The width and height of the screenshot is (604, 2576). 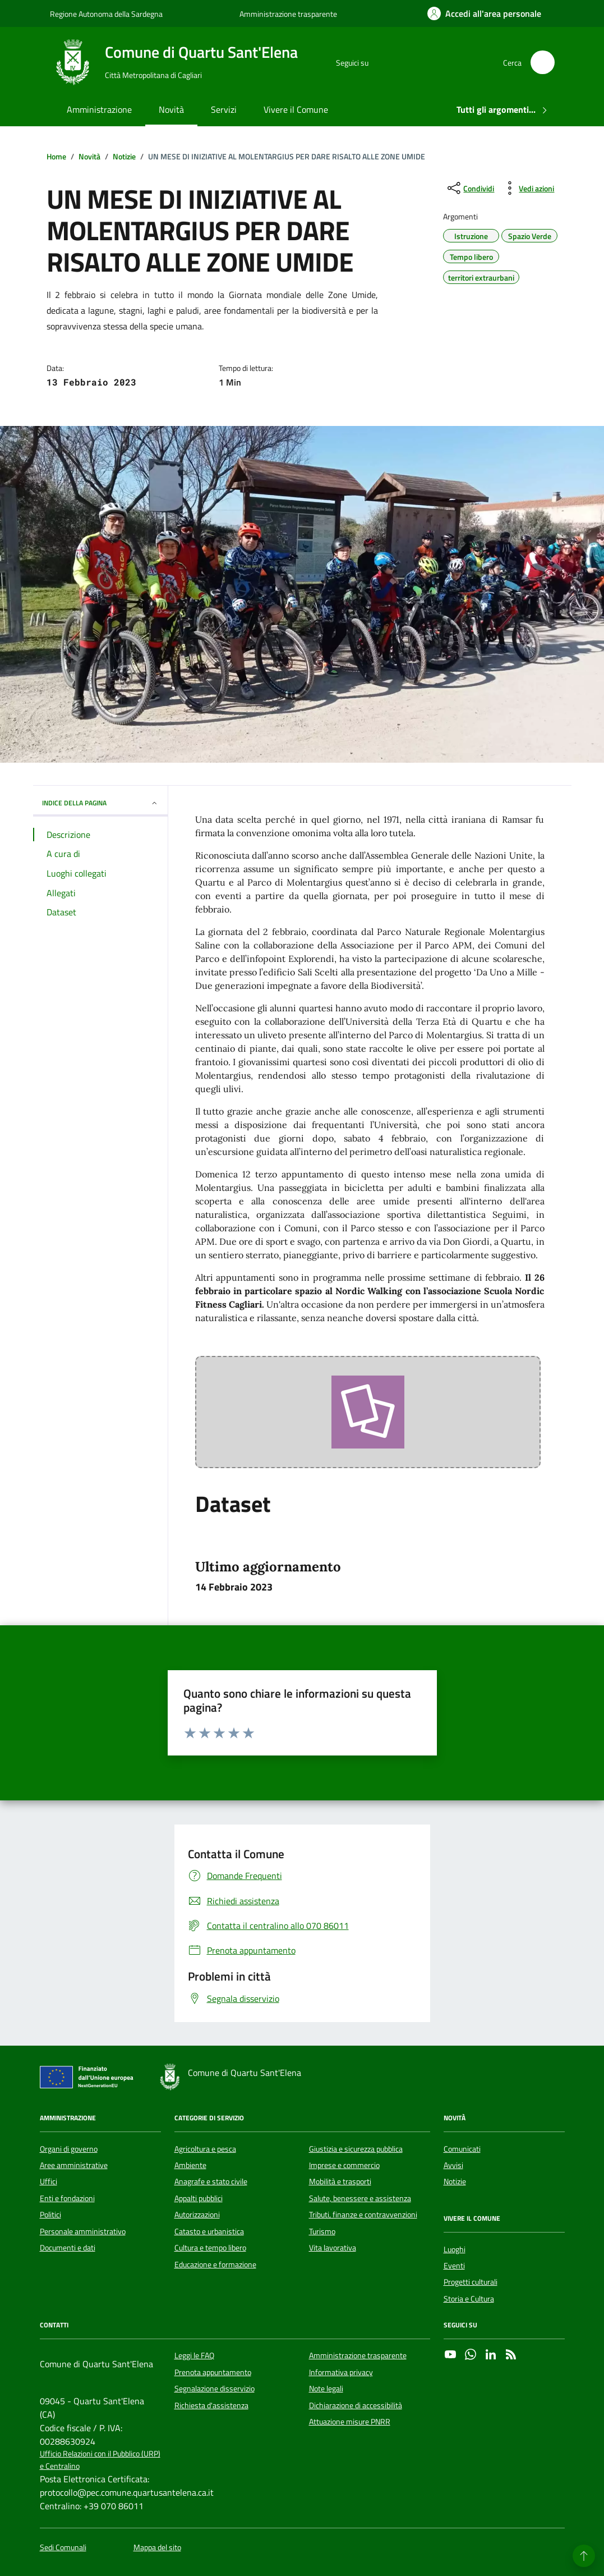 What do you see at coordinates (224, 109) in the screenshot?
I see `Servizi` at bounding box center [224, 109].